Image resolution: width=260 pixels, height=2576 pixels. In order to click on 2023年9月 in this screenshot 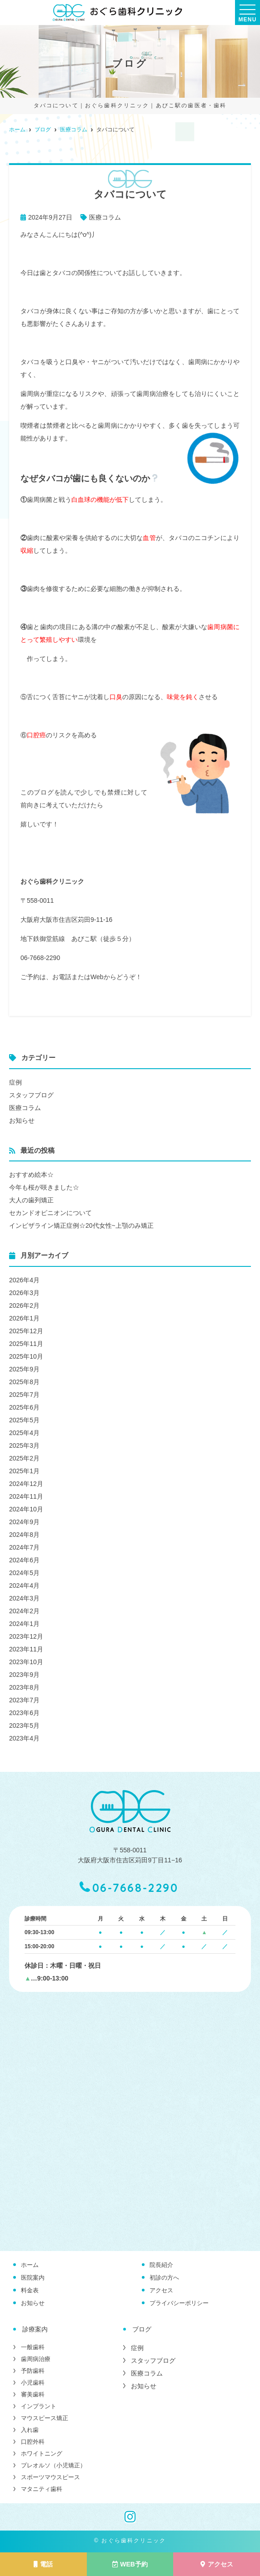, I will do `click(24, 1674)`.